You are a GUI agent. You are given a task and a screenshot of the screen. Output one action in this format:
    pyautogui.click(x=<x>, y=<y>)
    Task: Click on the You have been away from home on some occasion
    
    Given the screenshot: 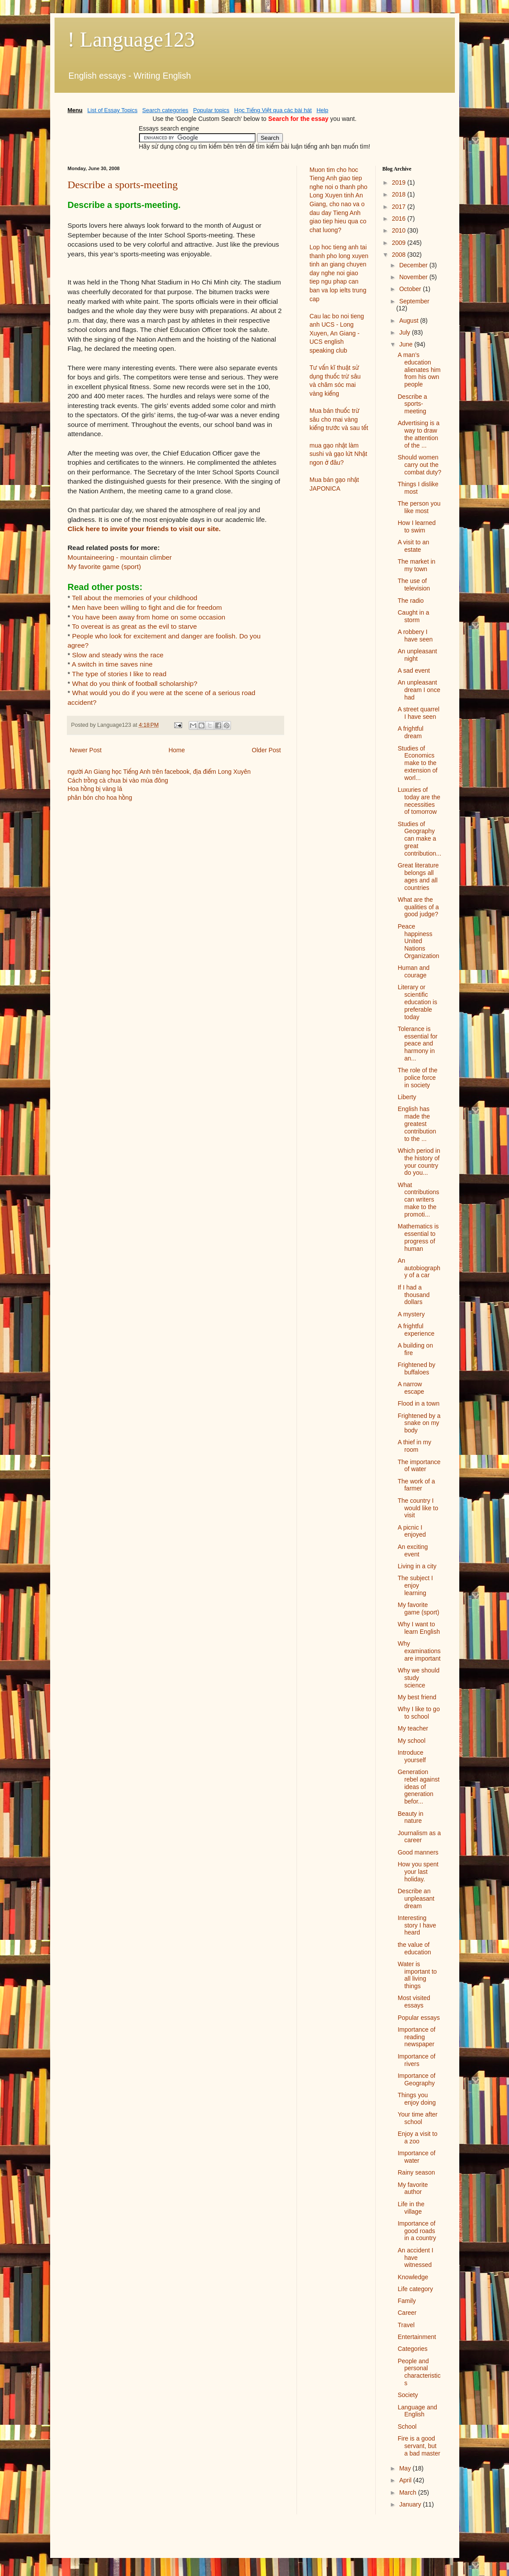 What is the action you would take?
    pyautogui.click(x=149, y=617)
    